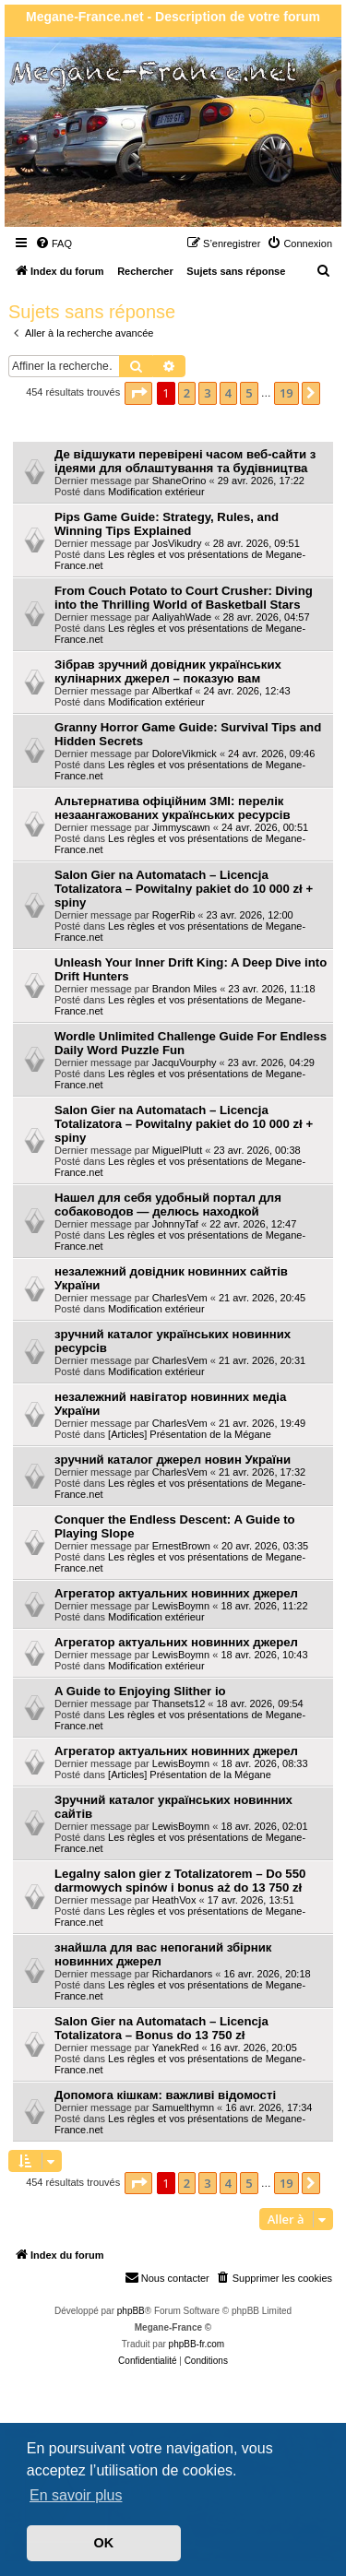 The height and width of the screenshot is (2576, 346). I want to click on 5 [button], so click(248, 393).